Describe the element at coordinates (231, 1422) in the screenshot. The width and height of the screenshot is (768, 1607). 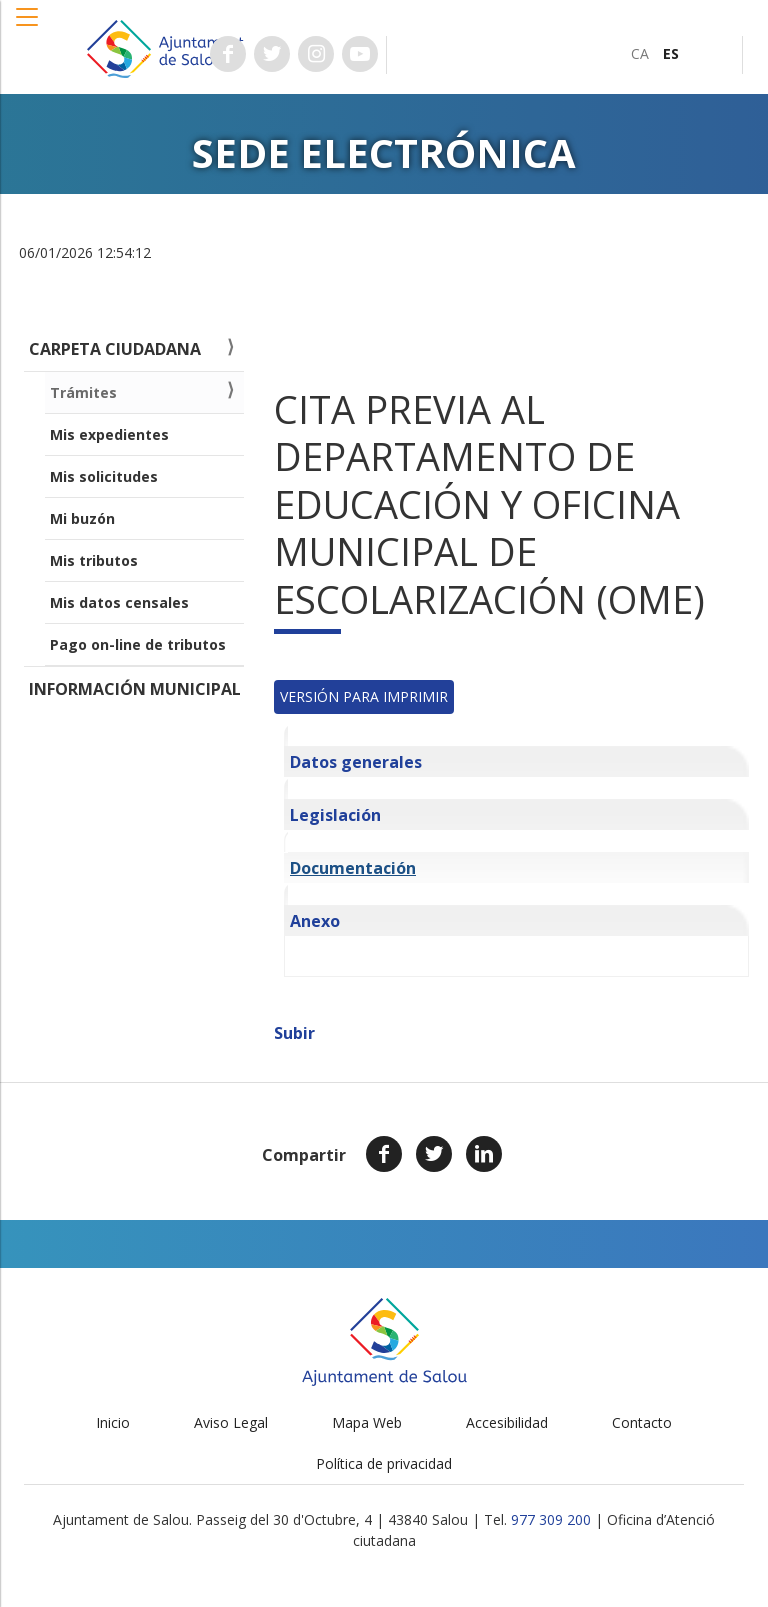
I see `Aviso Legal` at that location.